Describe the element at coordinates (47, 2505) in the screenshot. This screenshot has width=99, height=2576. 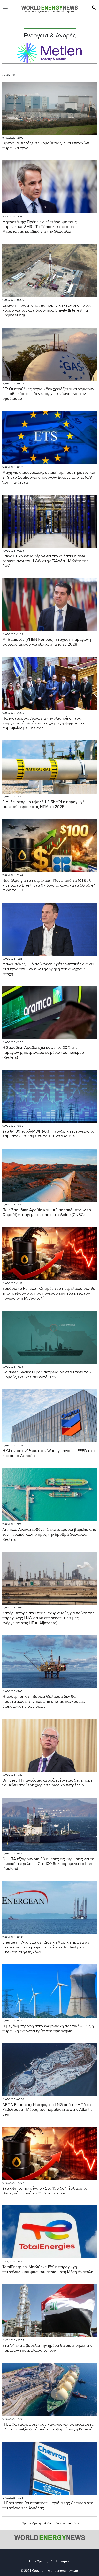
I see `Η Energean θα αποκτήσει μερίδια της Chevron στο πετρέλαιο της Αγκόλας` at that location.